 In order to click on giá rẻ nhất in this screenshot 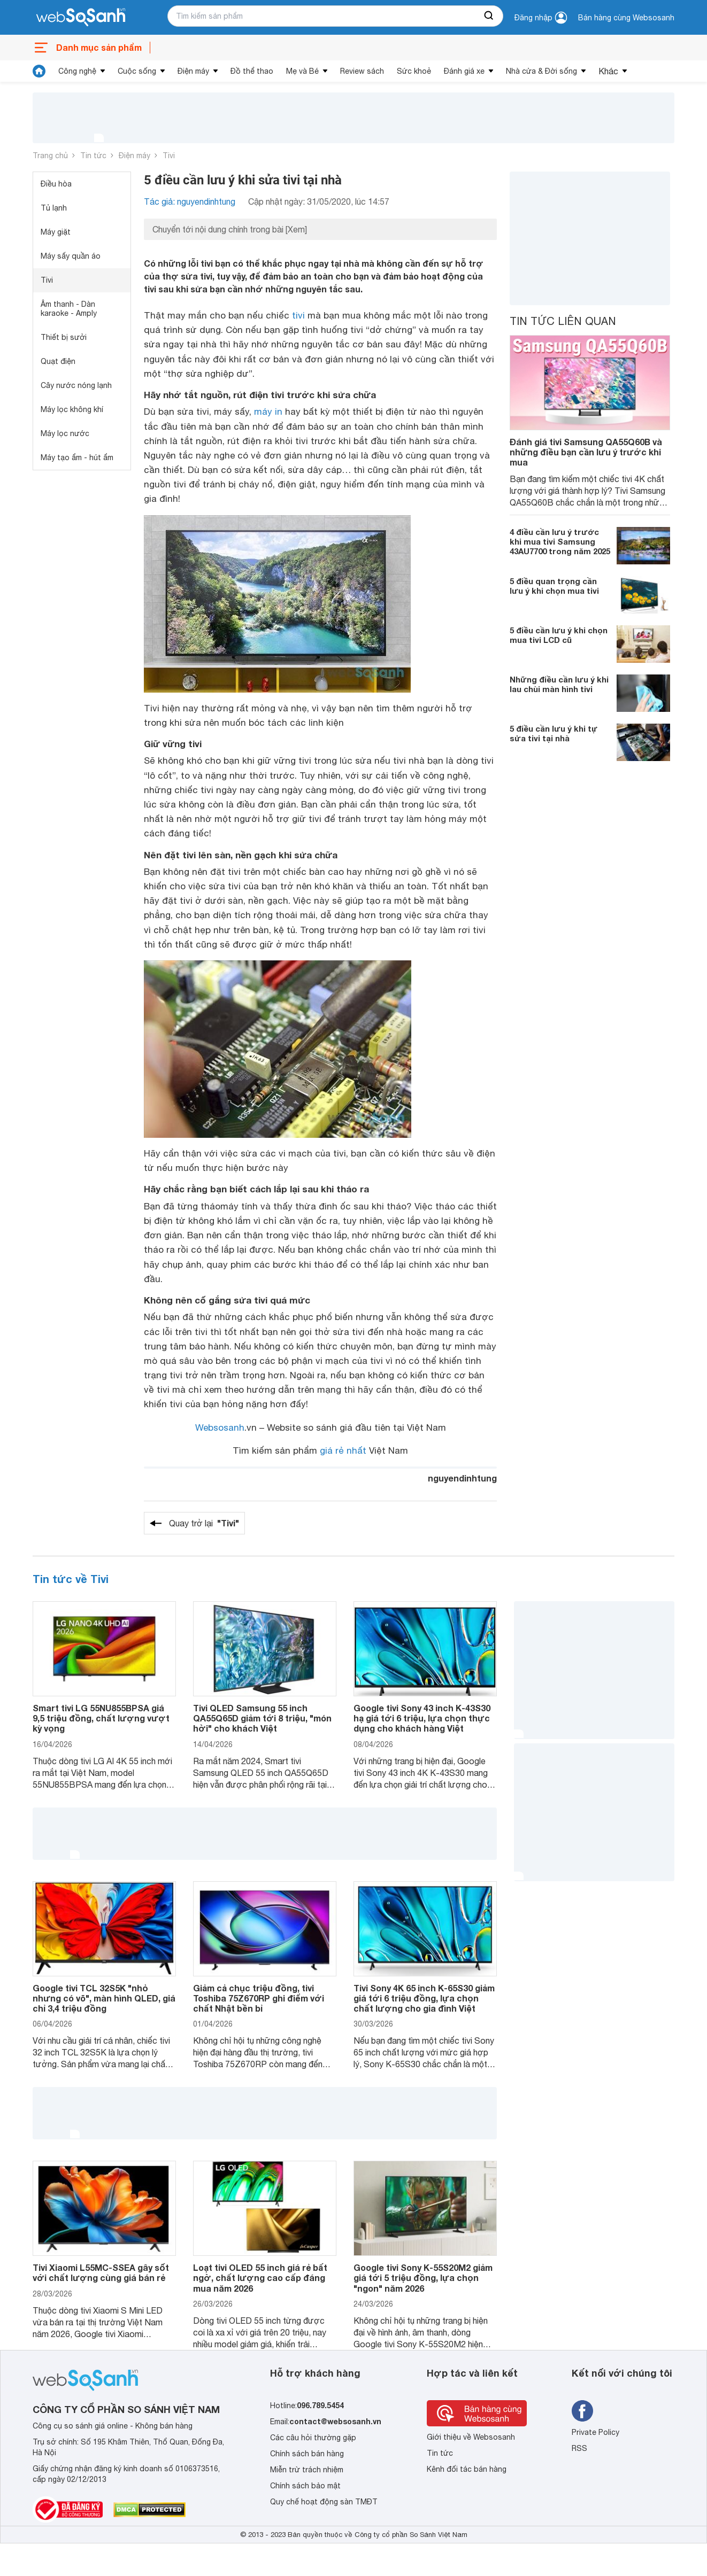, I will do `click(343, 1450)`.